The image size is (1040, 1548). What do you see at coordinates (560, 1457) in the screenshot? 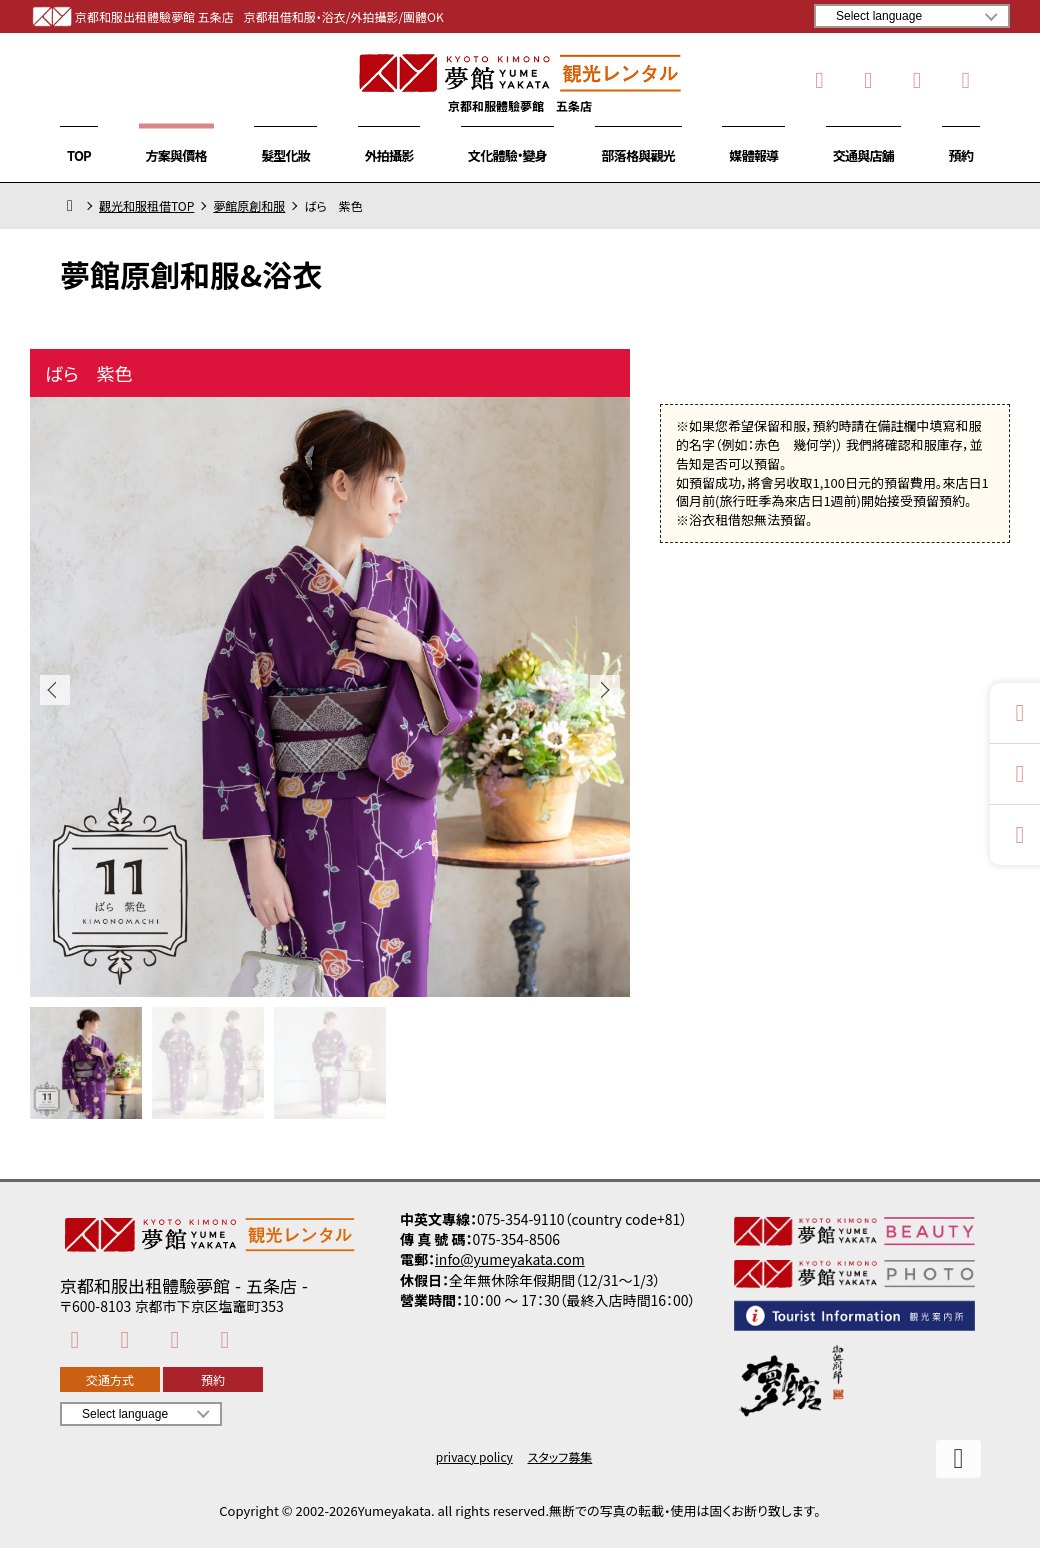
I see `スタッフ募集` at bounding box center [560, 1457].